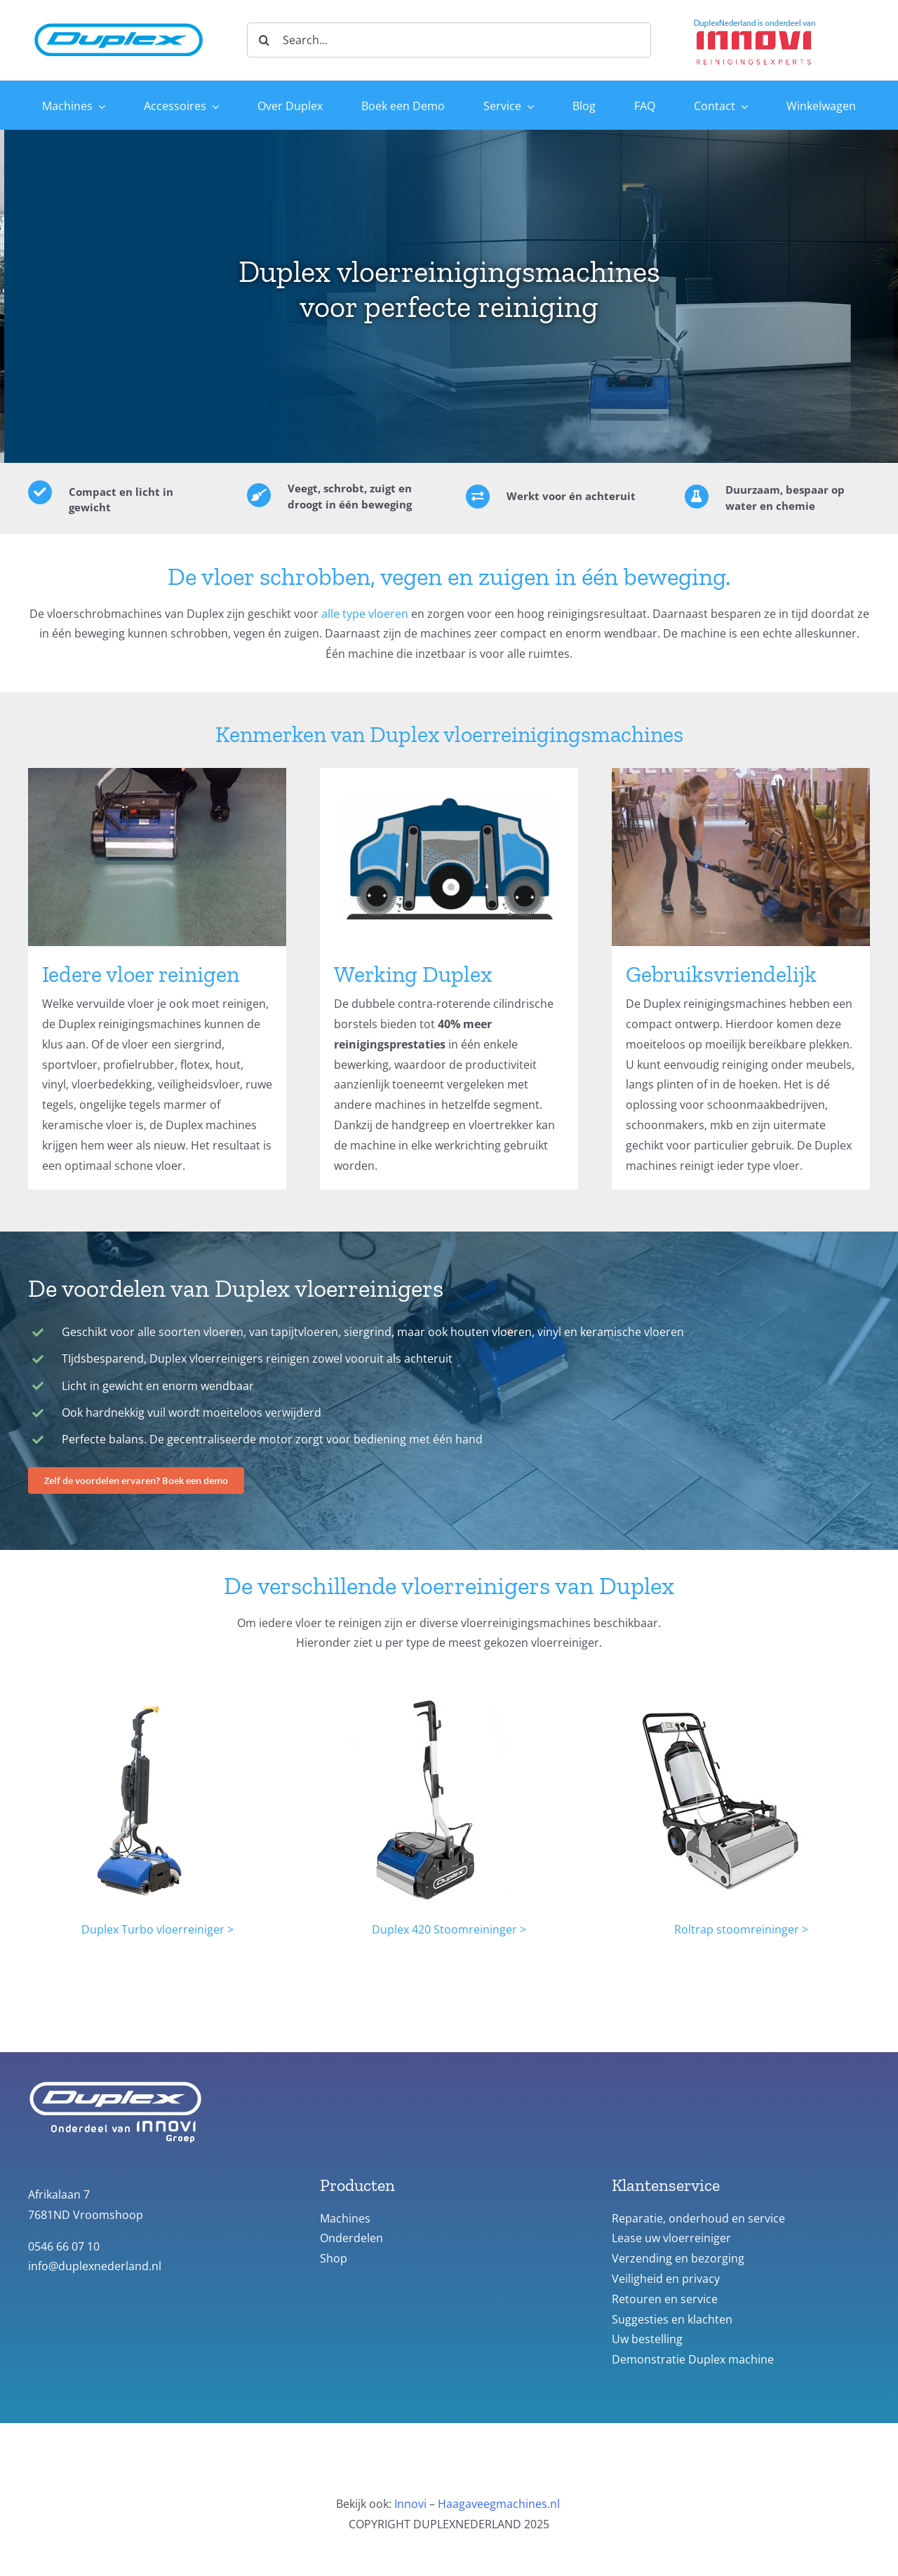 This screenshot has width=898, height=2576. Describe the element at coordinates (449, 40) in the screenshot. I see `[Search...]` at that location.